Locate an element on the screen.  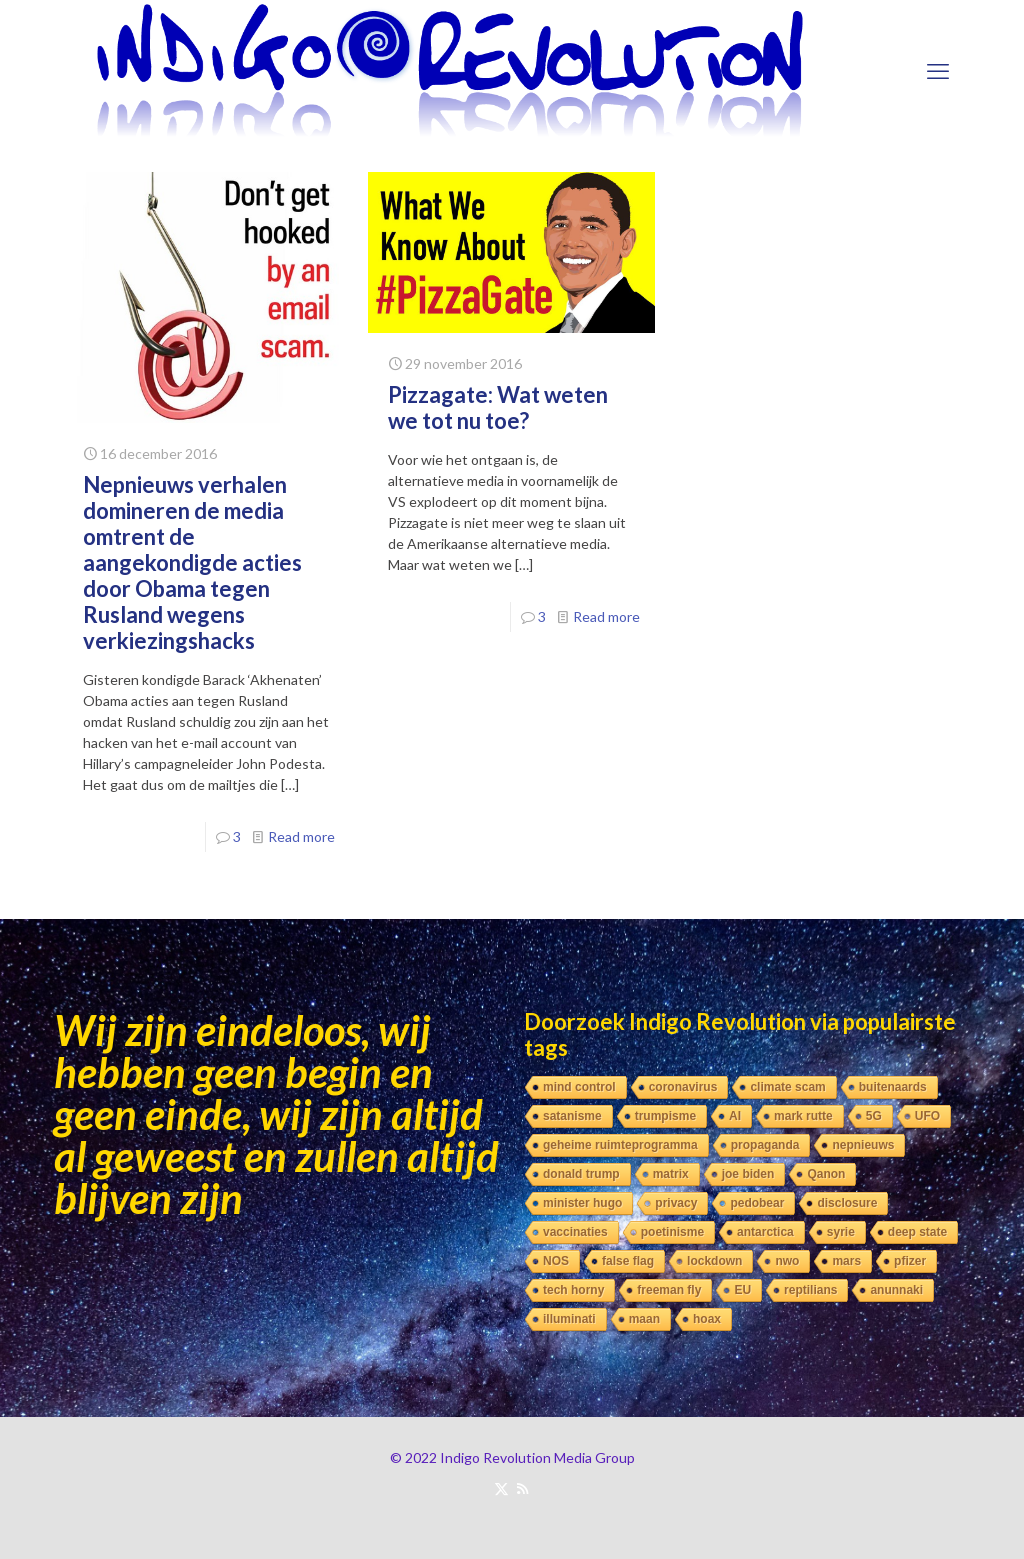
illuminati is located at coordinates (569, 1319).